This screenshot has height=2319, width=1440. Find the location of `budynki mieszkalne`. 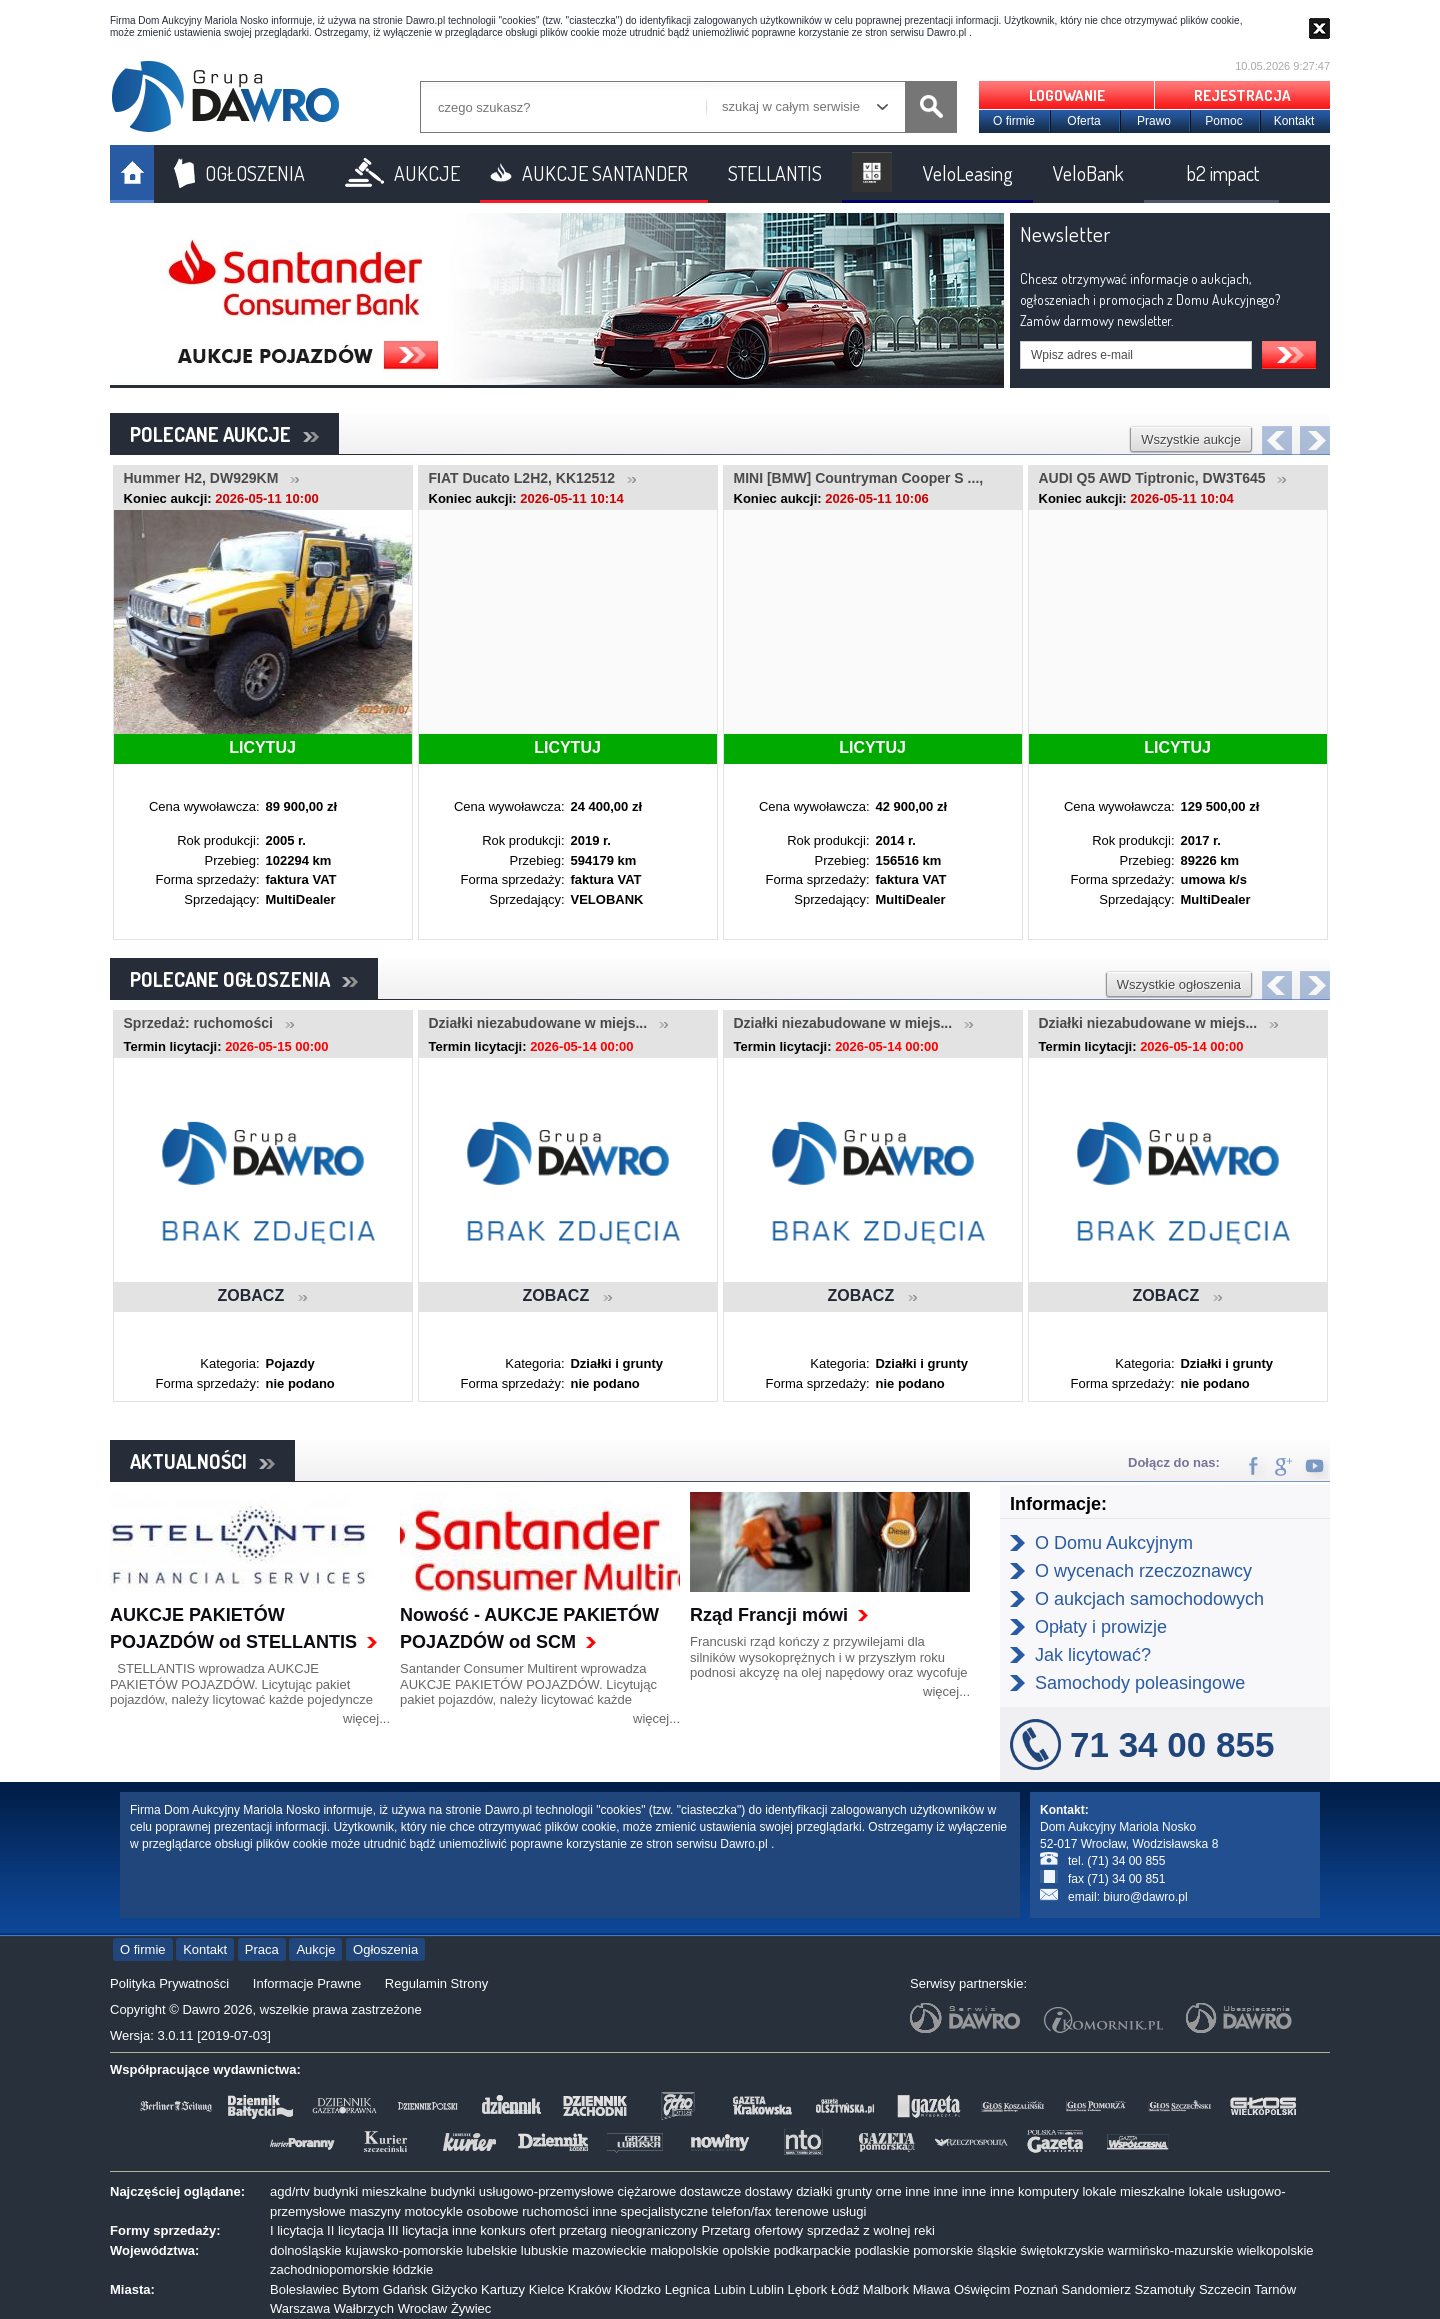

budynki mieszkalne is located at coordinates (369, 2191).